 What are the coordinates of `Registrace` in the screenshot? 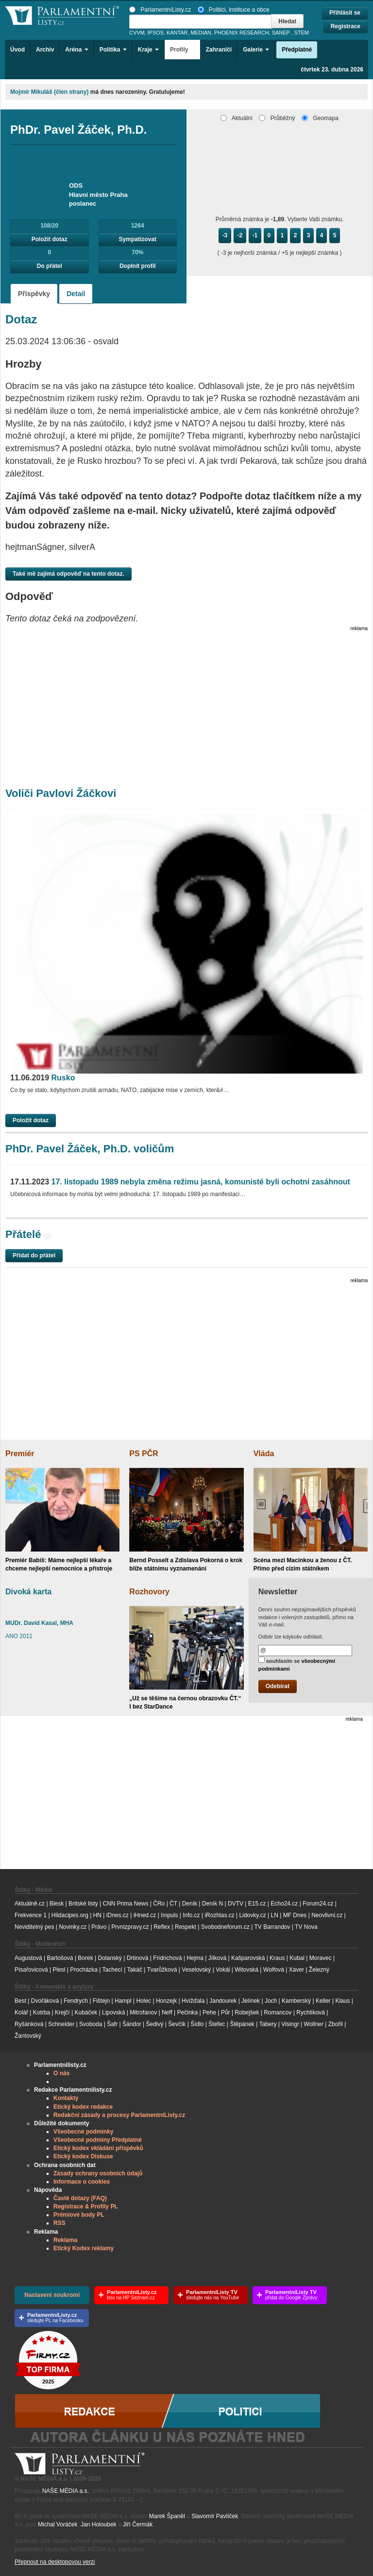 It's located at (345, 26).